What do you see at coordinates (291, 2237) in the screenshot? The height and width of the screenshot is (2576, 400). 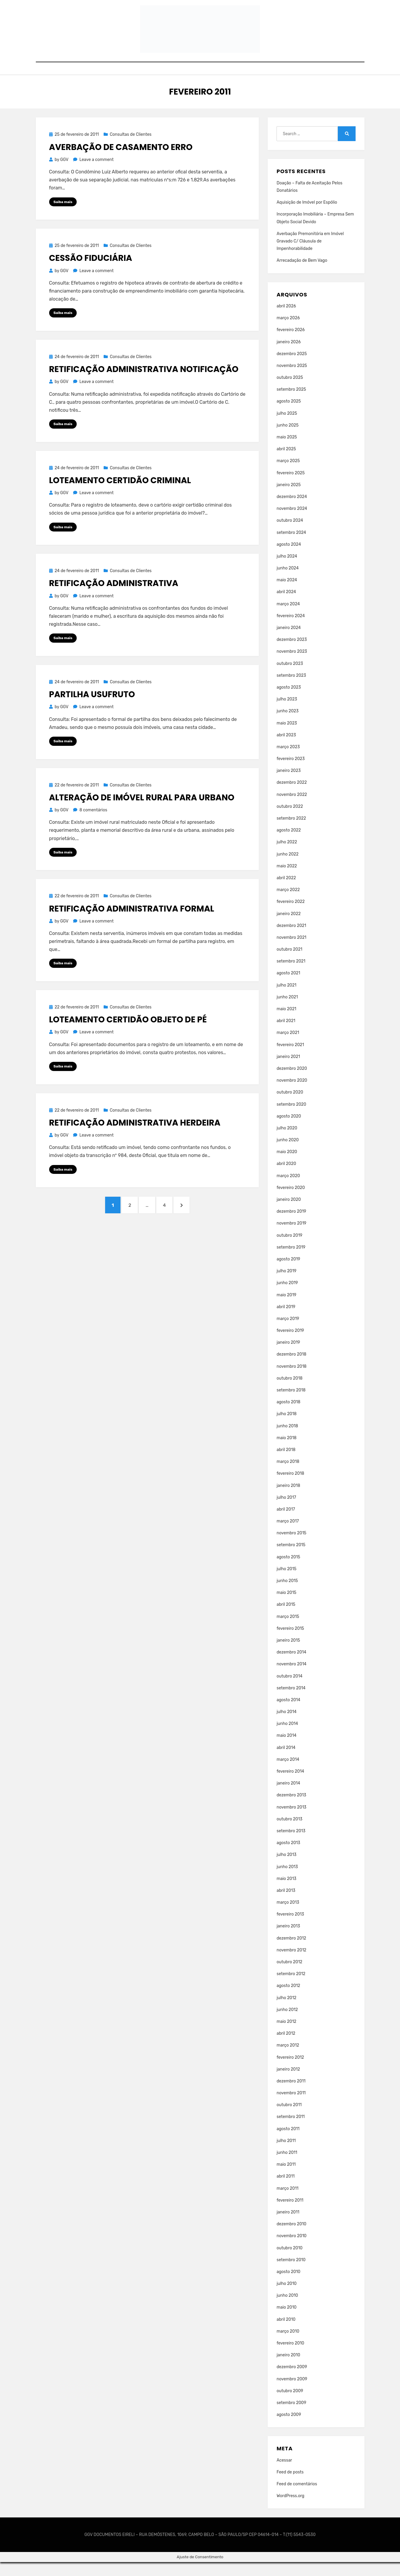 I see `dezembro 2010` at bounding box center [291, 2237].